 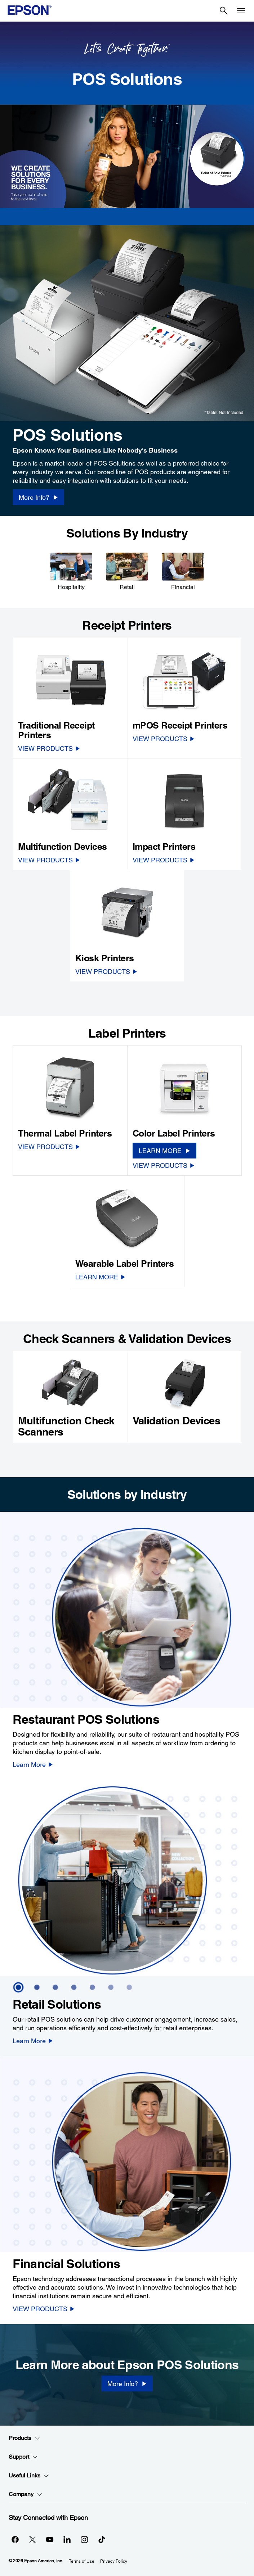 What do you see at coordinates (38, 497) in the screenshot?
I see `[More Info? opens in a new window]` at bounding box center [38, 497].